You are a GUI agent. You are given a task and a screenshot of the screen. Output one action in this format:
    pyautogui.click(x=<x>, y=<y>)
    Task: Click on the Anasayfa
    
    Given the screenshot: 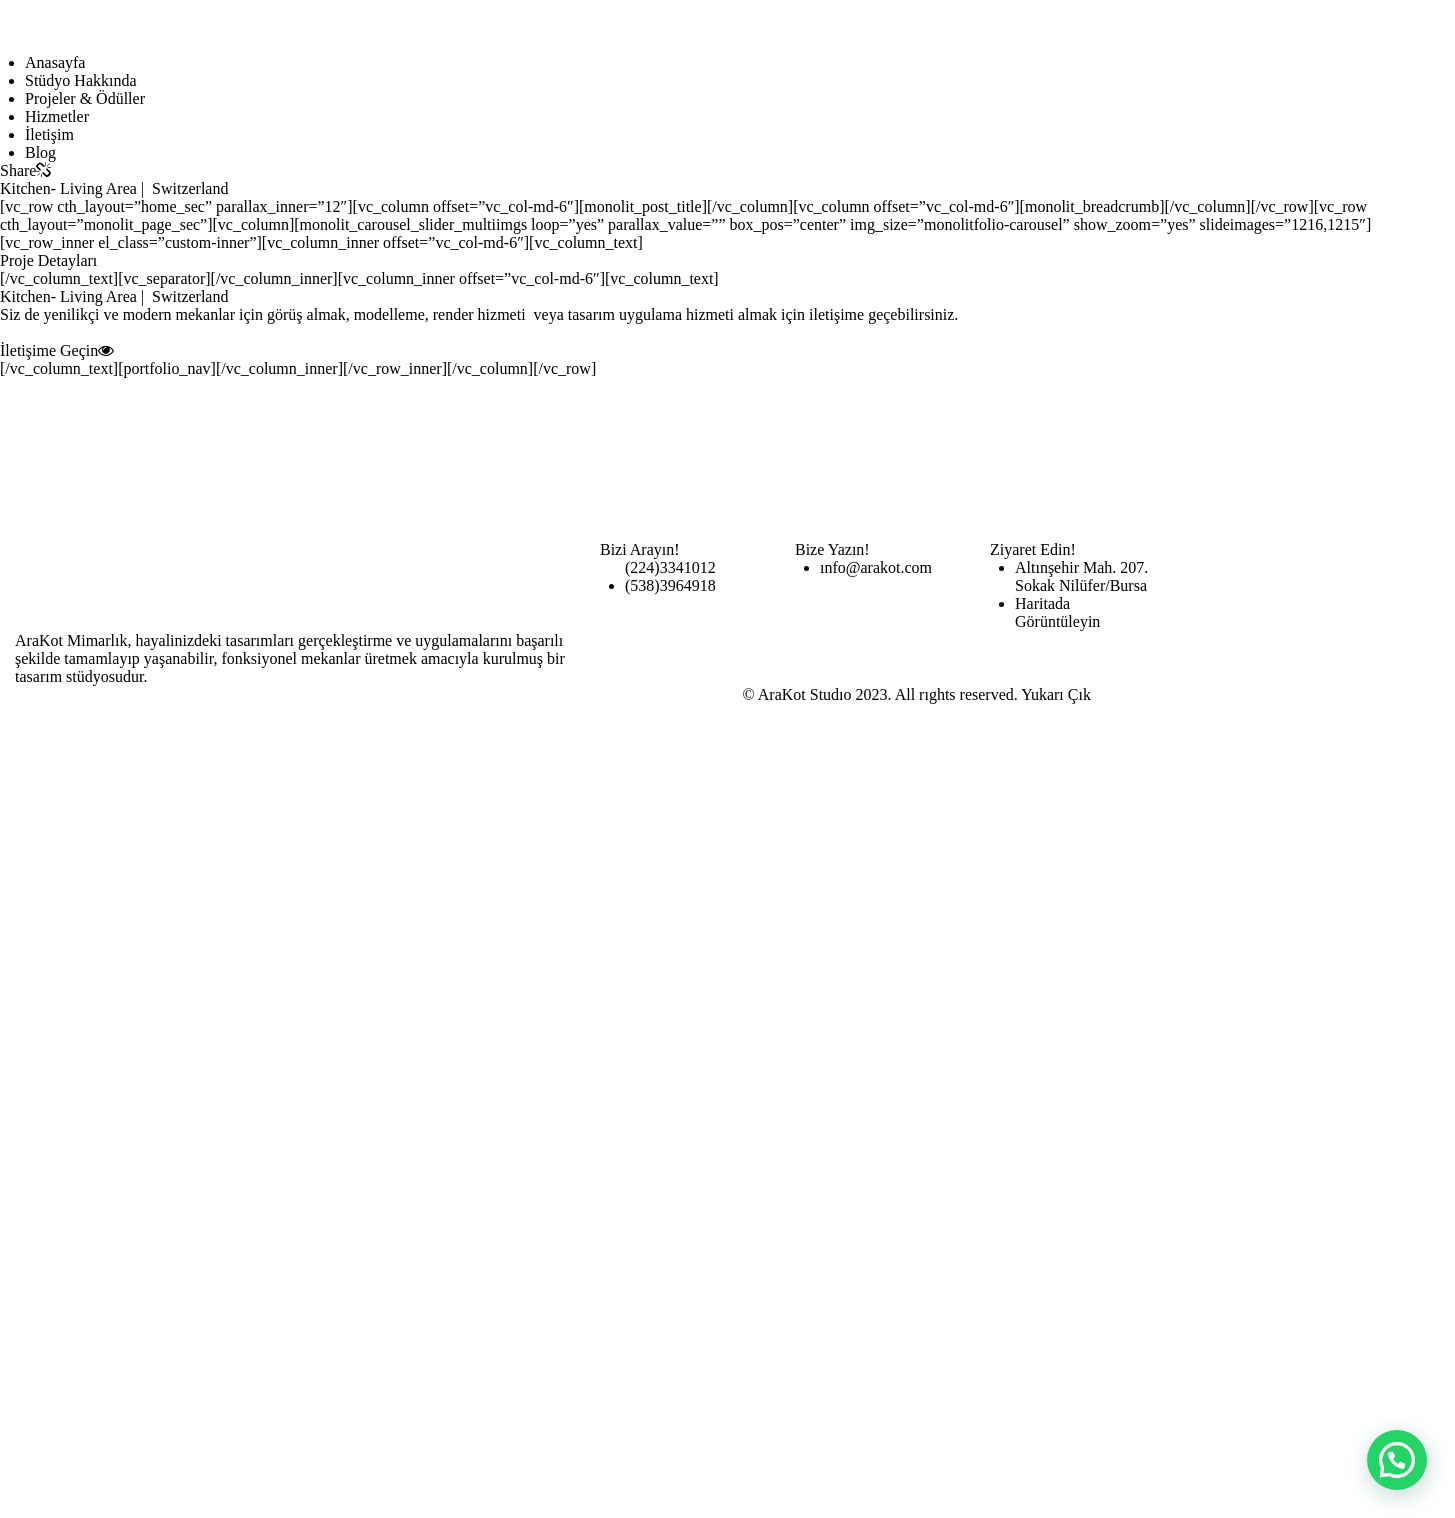 What is the action you would take?
    pyautogui.click(x=55, y=62)
    